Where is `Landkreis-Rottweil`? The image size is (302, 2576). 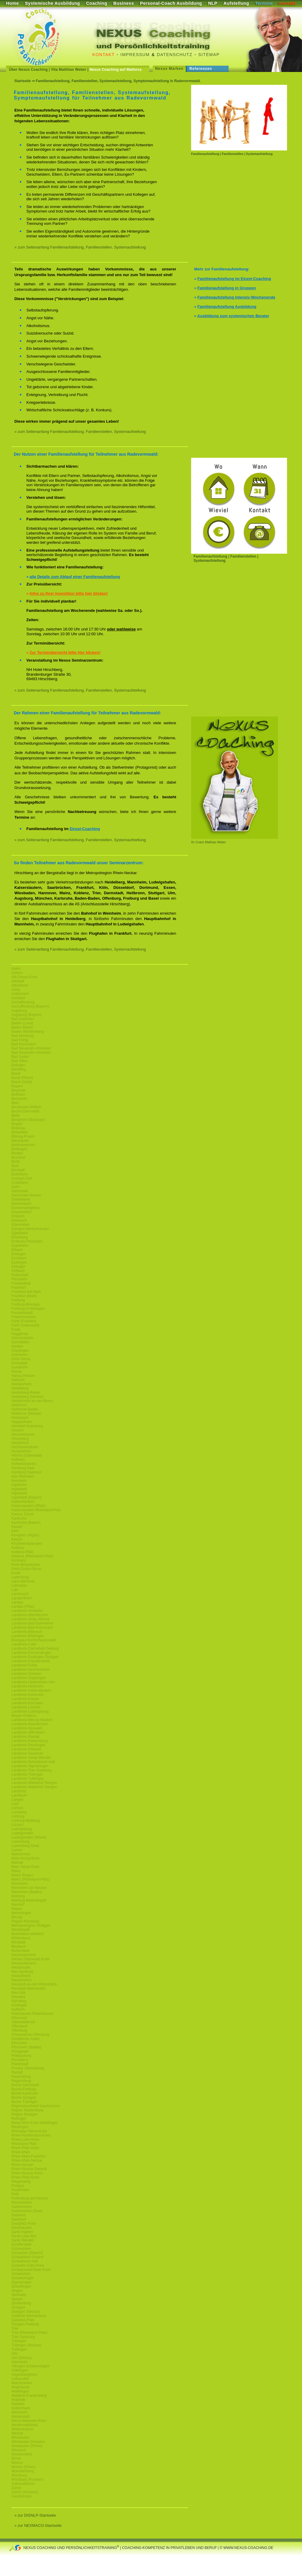
Landkreis-Rottweil is located at coordinates (26, 1749).